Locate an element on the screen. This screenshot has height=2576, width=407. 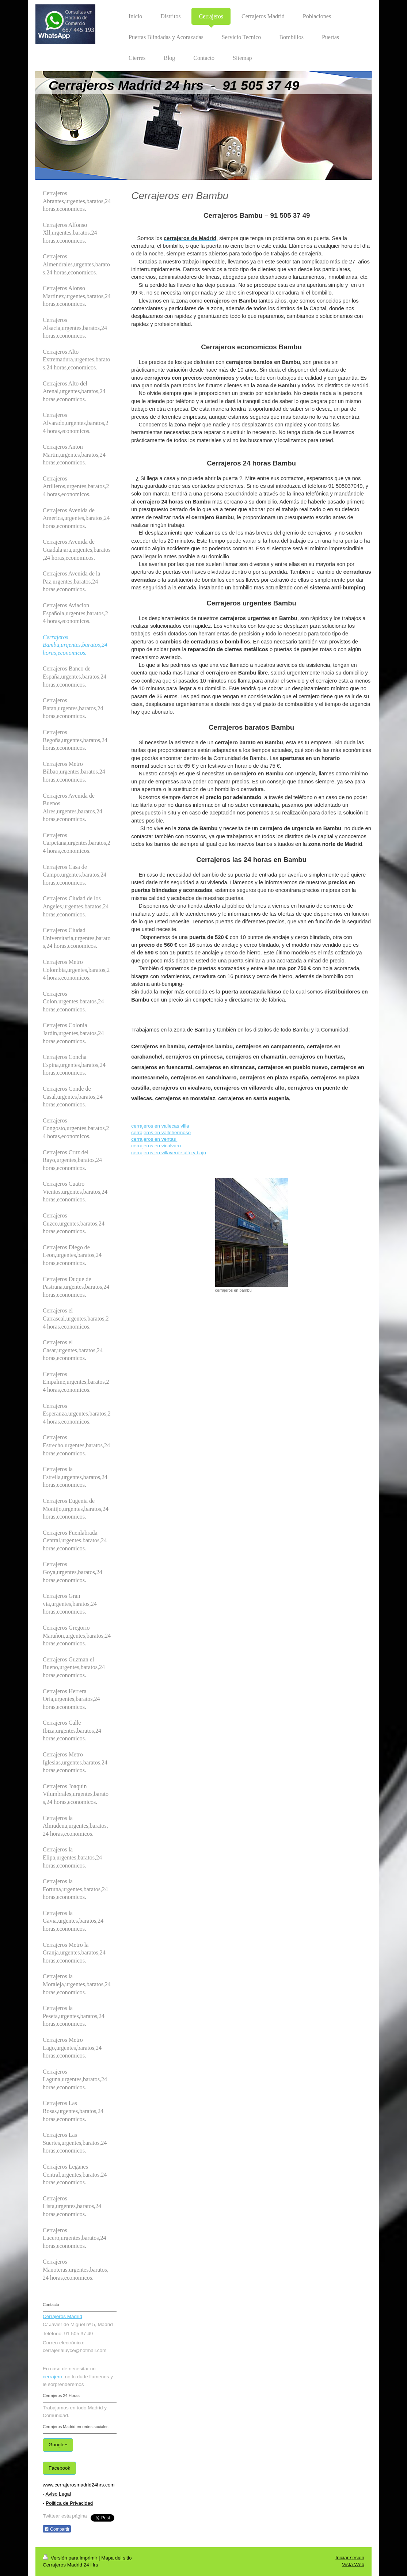
cerrajeros en vallehermoso is located at coordinates (161, 1132).